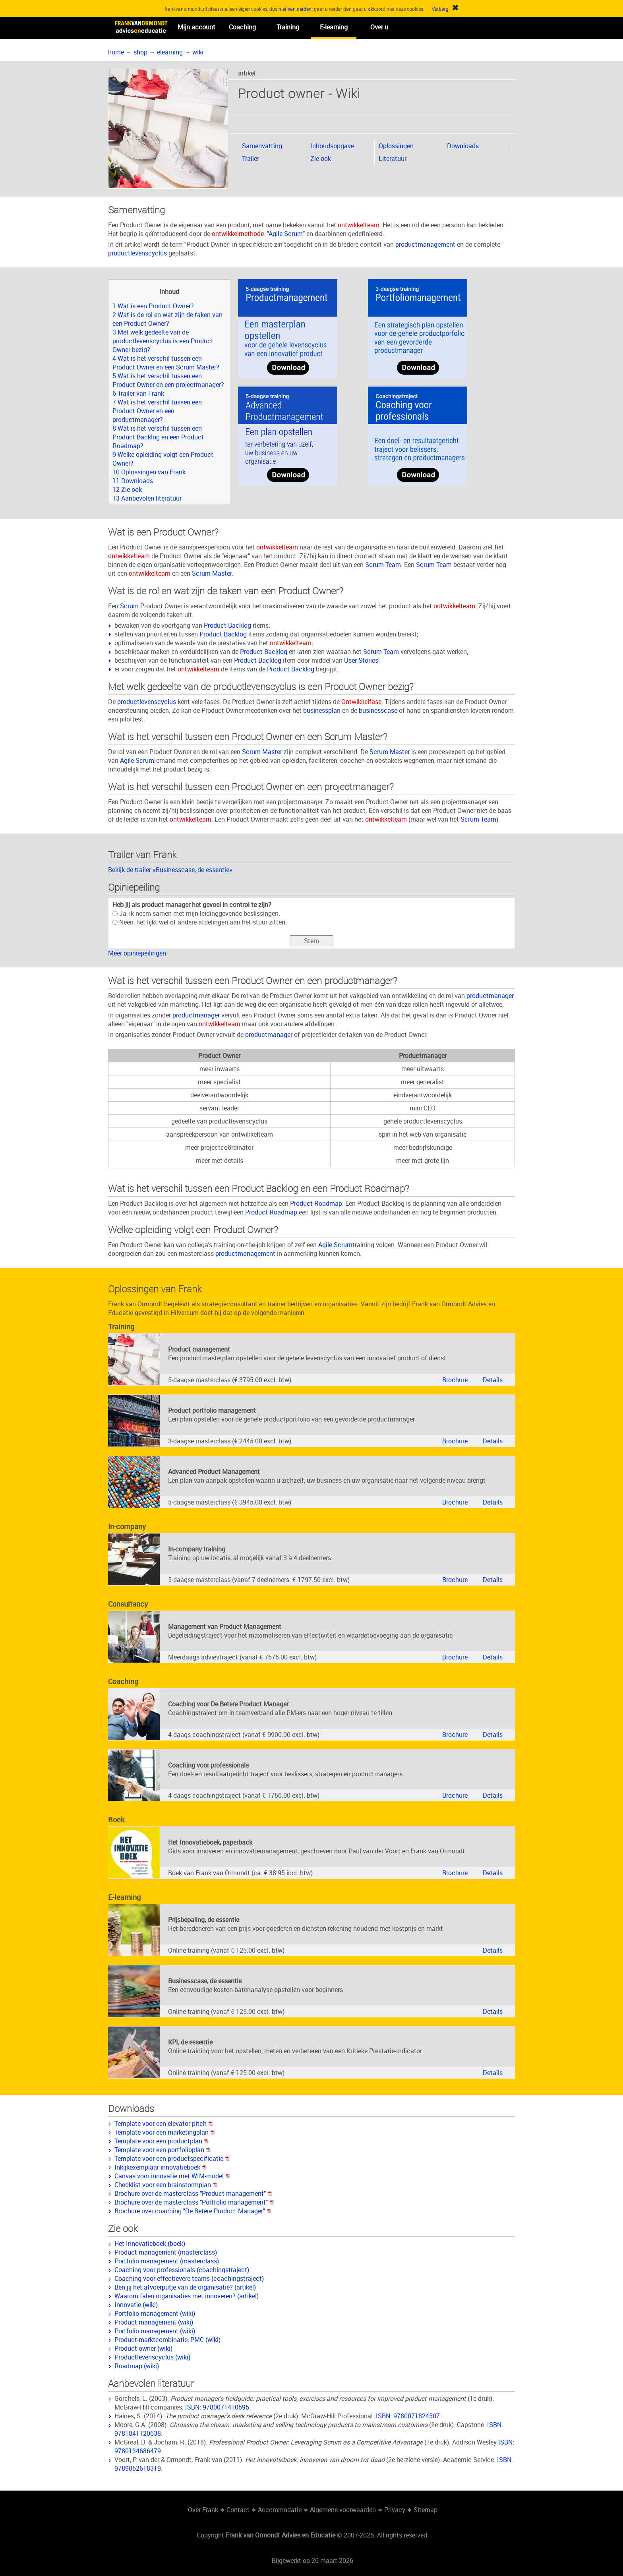 Image resolution: width=623 pixels, height=2576 pixels. I want to click on Meer opiniepeilingen, so click(137, 953).